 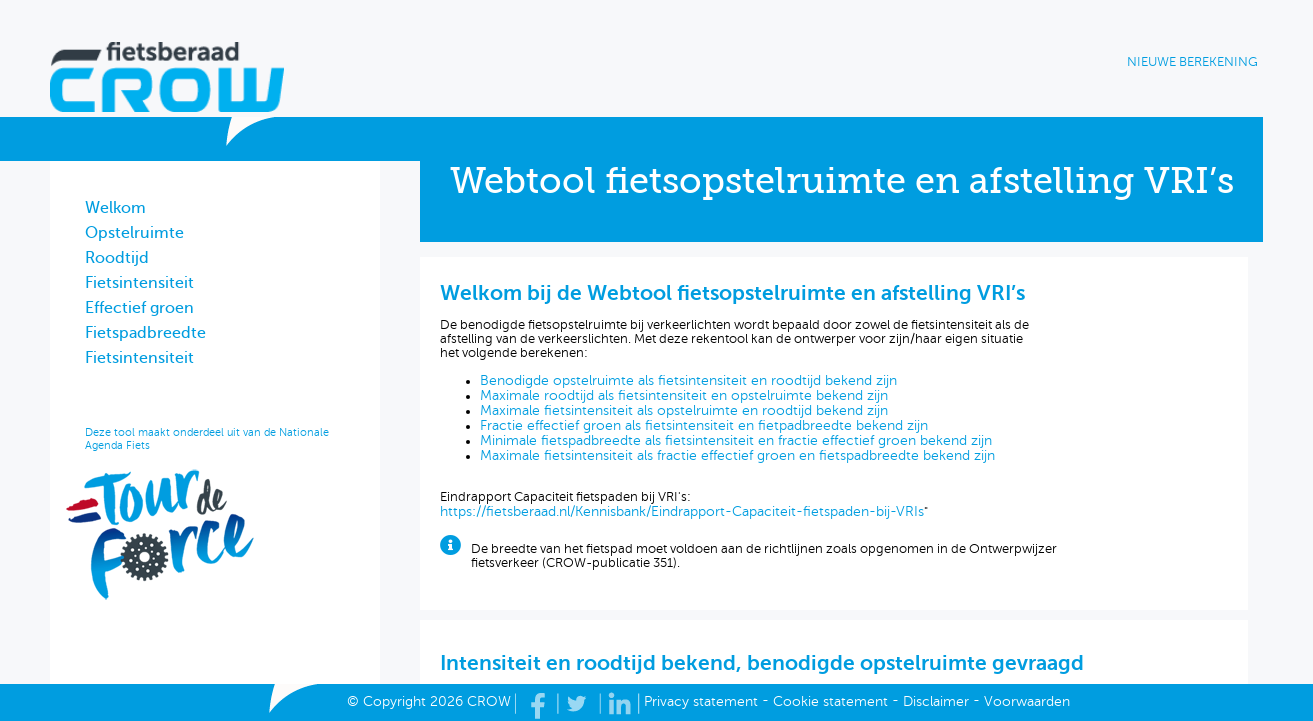 I want to click on Voorwaarden, so click(x=1027, y=701).